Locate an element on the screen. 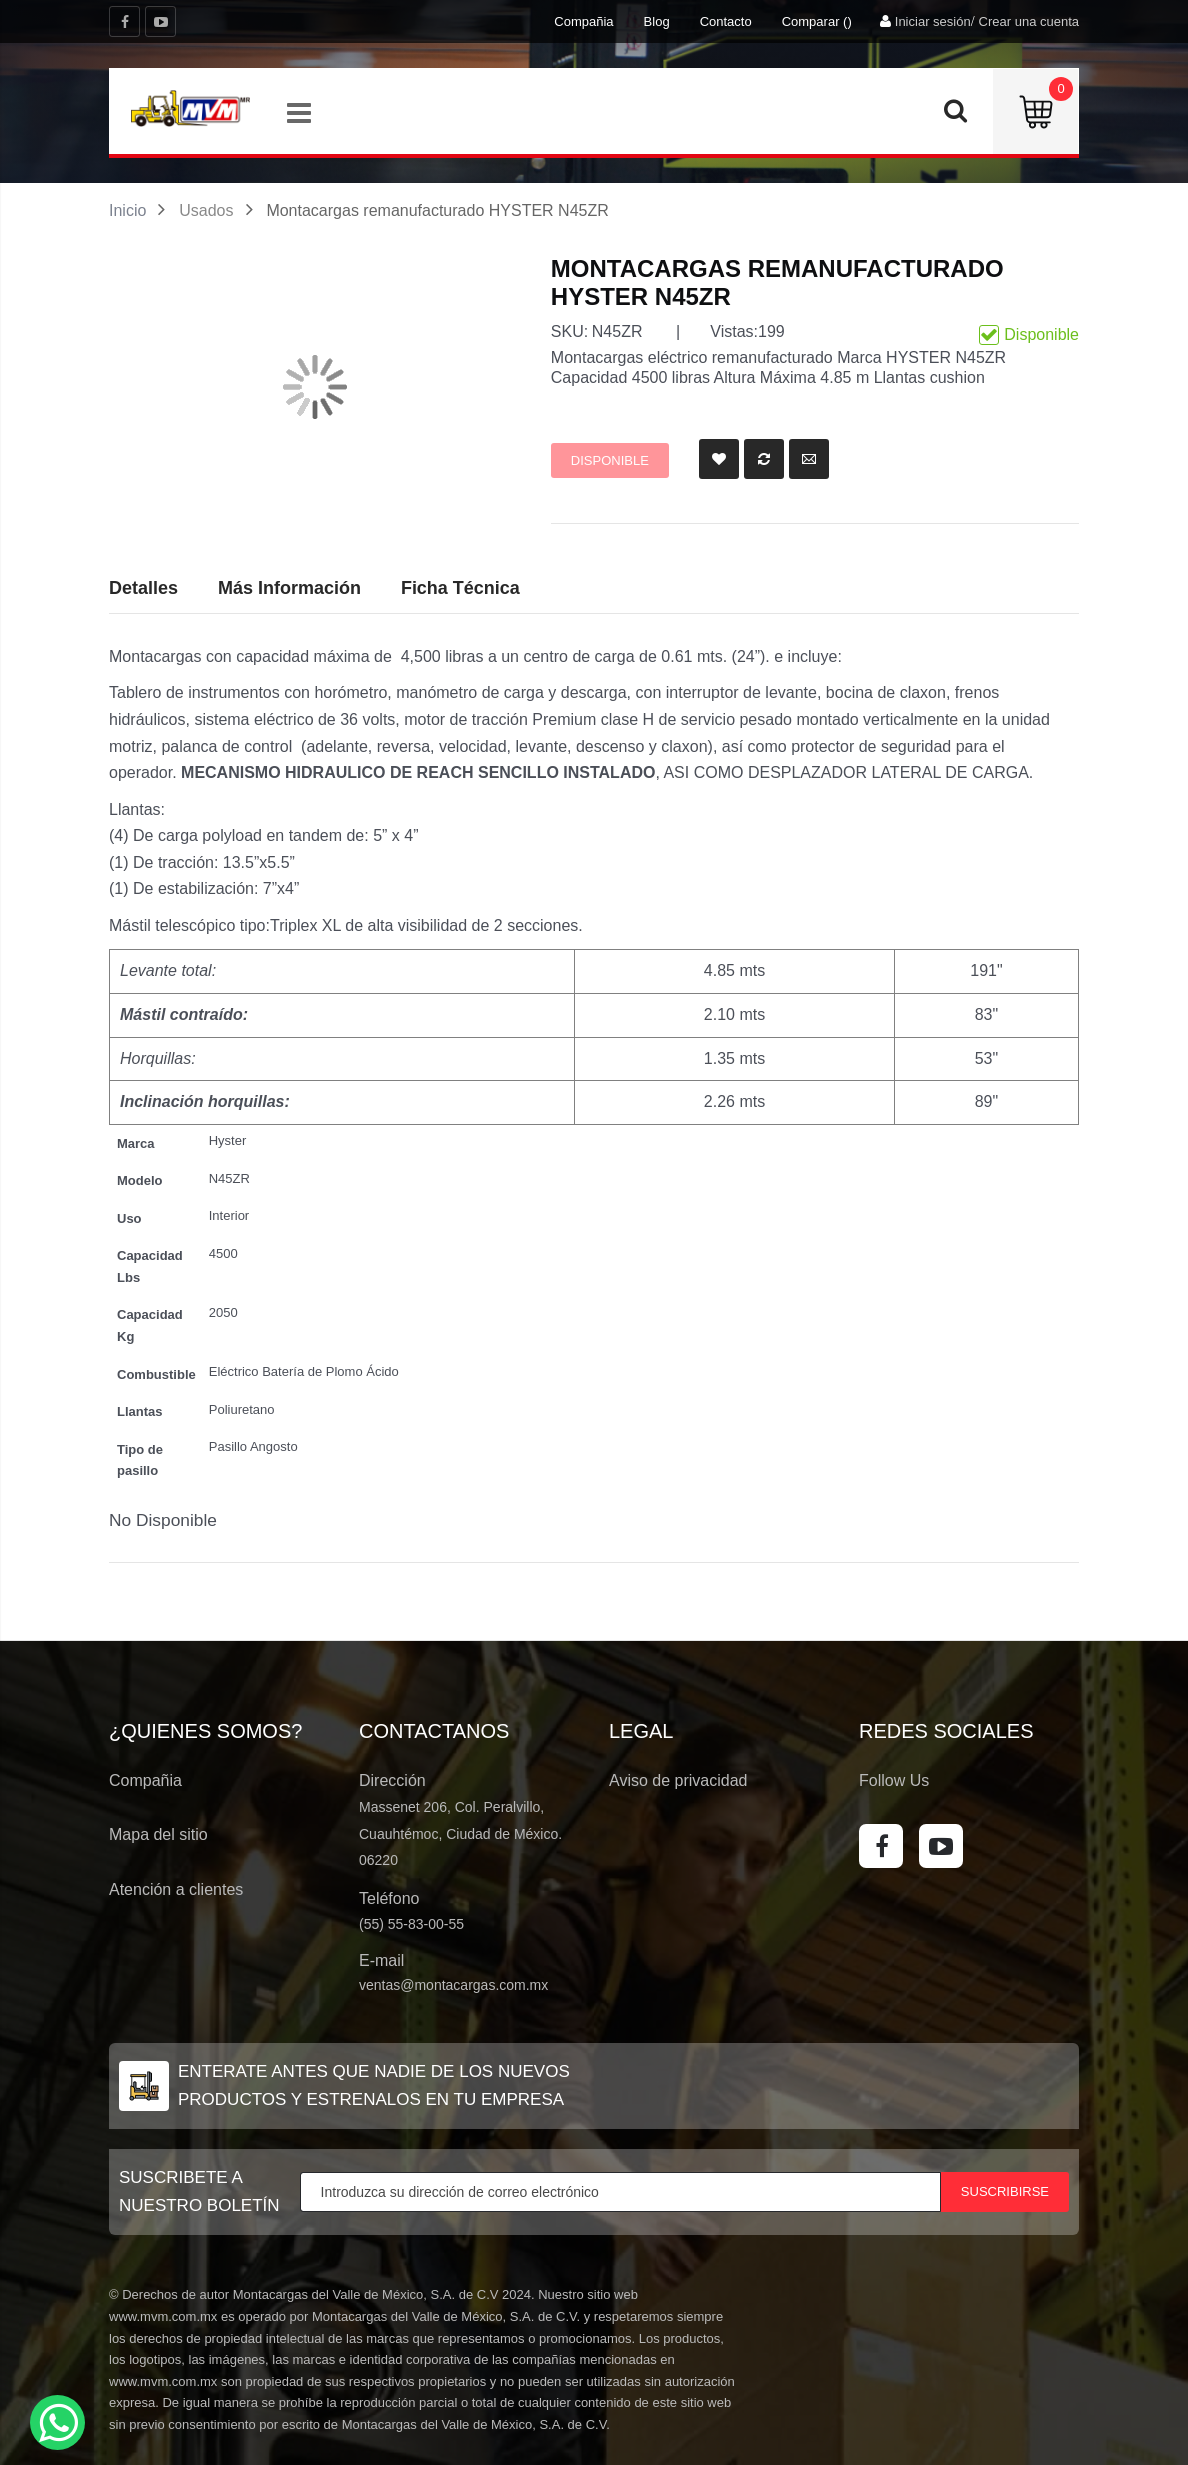 This screenshot has height=2465, width=1188. Detalles is located at coordinates (143, 588).